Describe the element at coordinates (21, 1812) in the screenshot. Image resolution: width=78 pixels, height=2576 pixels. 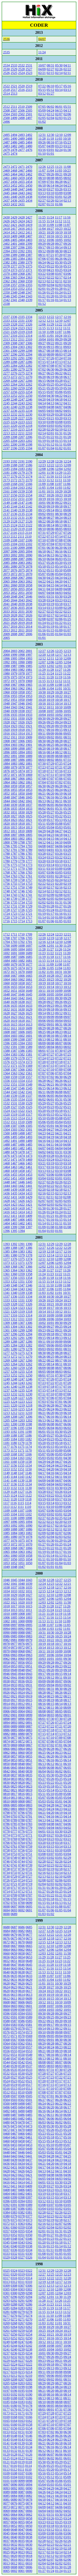
I see `0796` at that location.